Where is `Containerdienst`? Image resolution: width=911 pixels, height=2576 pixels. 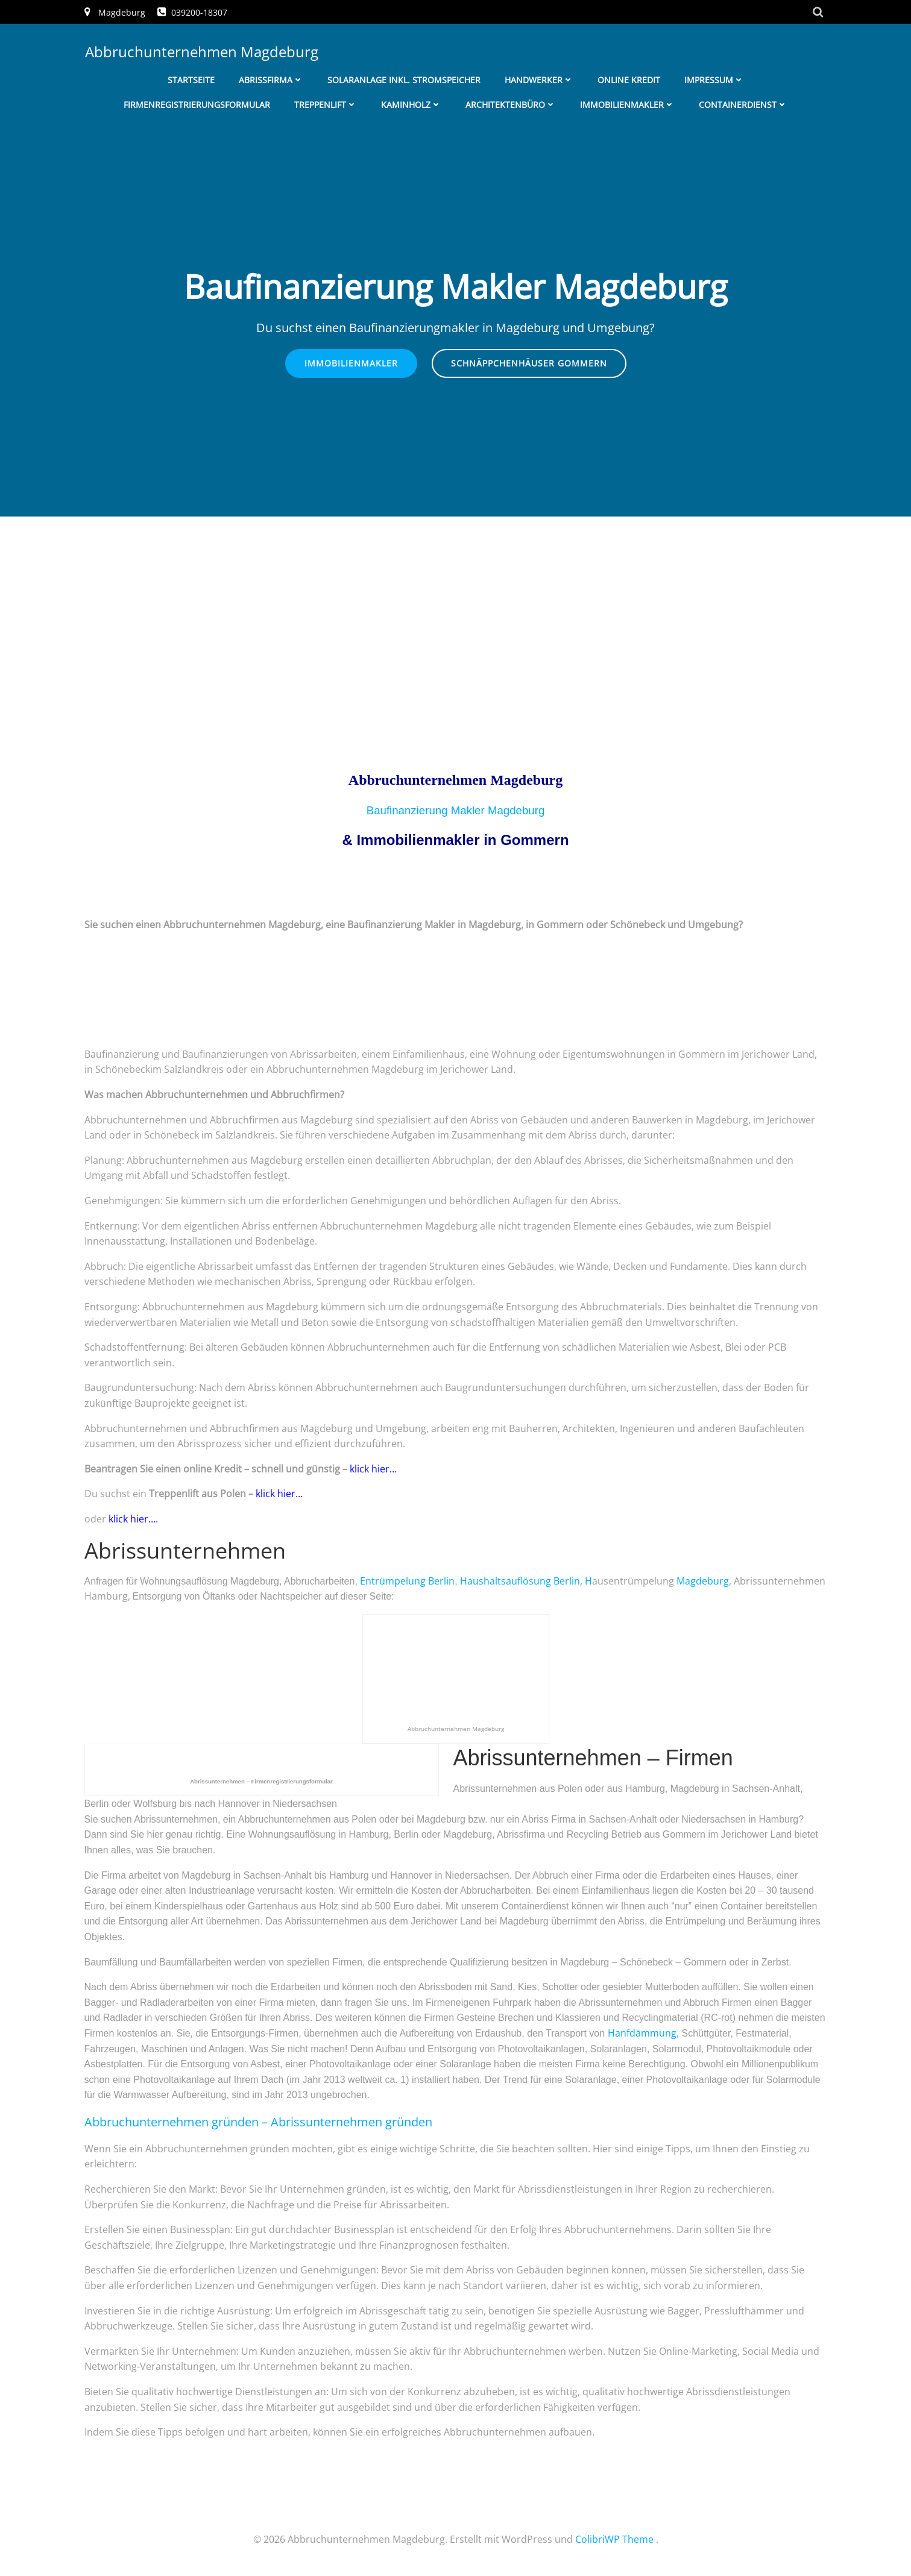
Containerdienst is located at coordinates (743, 103).